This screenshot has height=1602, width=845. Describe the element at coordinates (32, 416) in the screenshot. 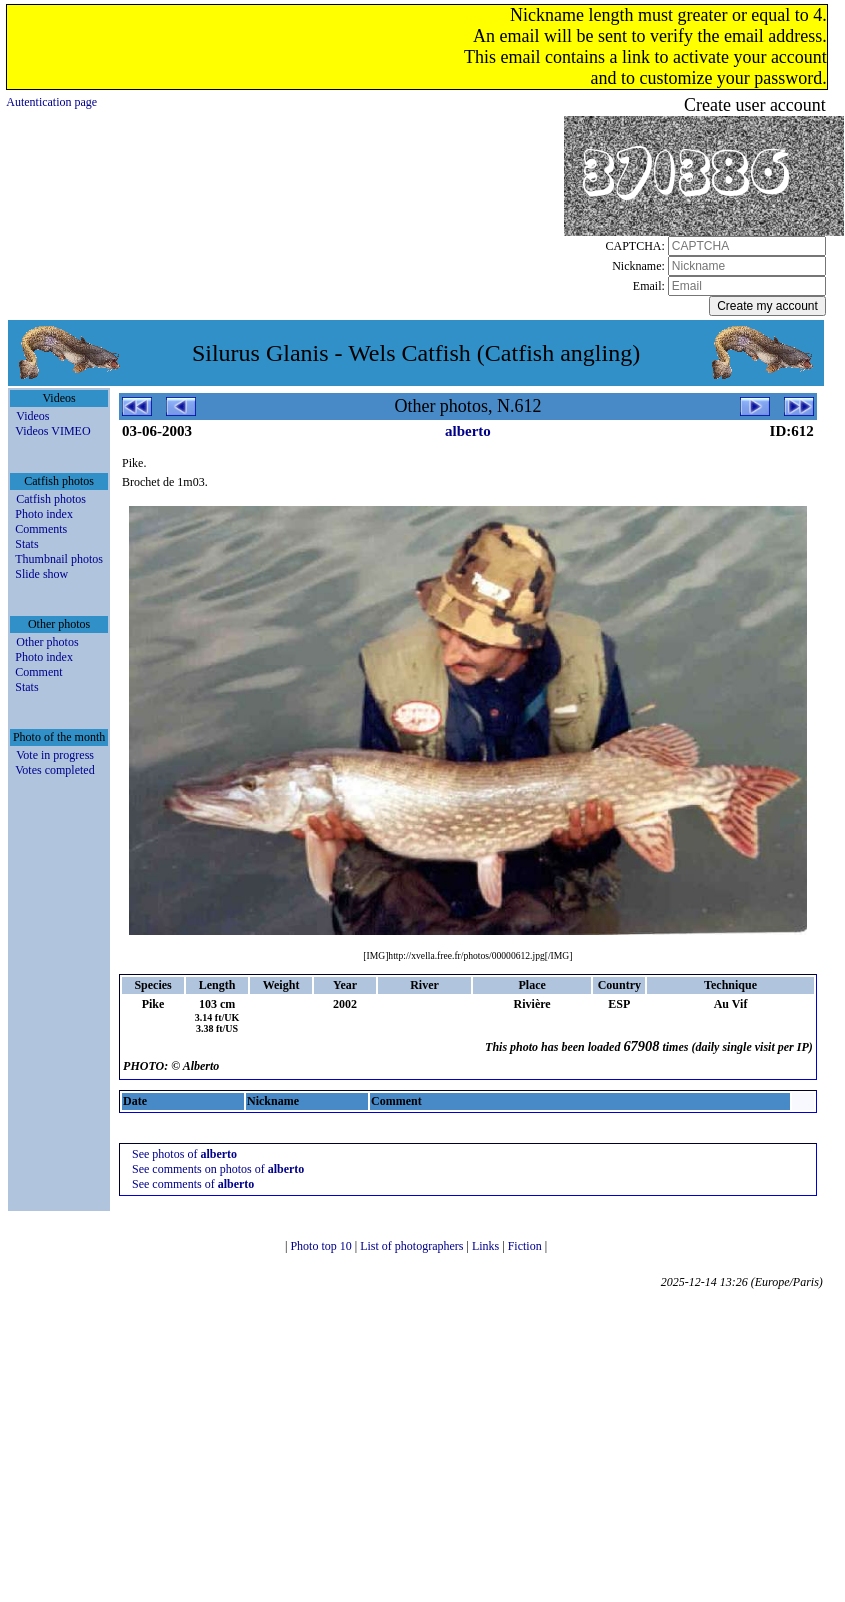

I see `Videos` at that location.